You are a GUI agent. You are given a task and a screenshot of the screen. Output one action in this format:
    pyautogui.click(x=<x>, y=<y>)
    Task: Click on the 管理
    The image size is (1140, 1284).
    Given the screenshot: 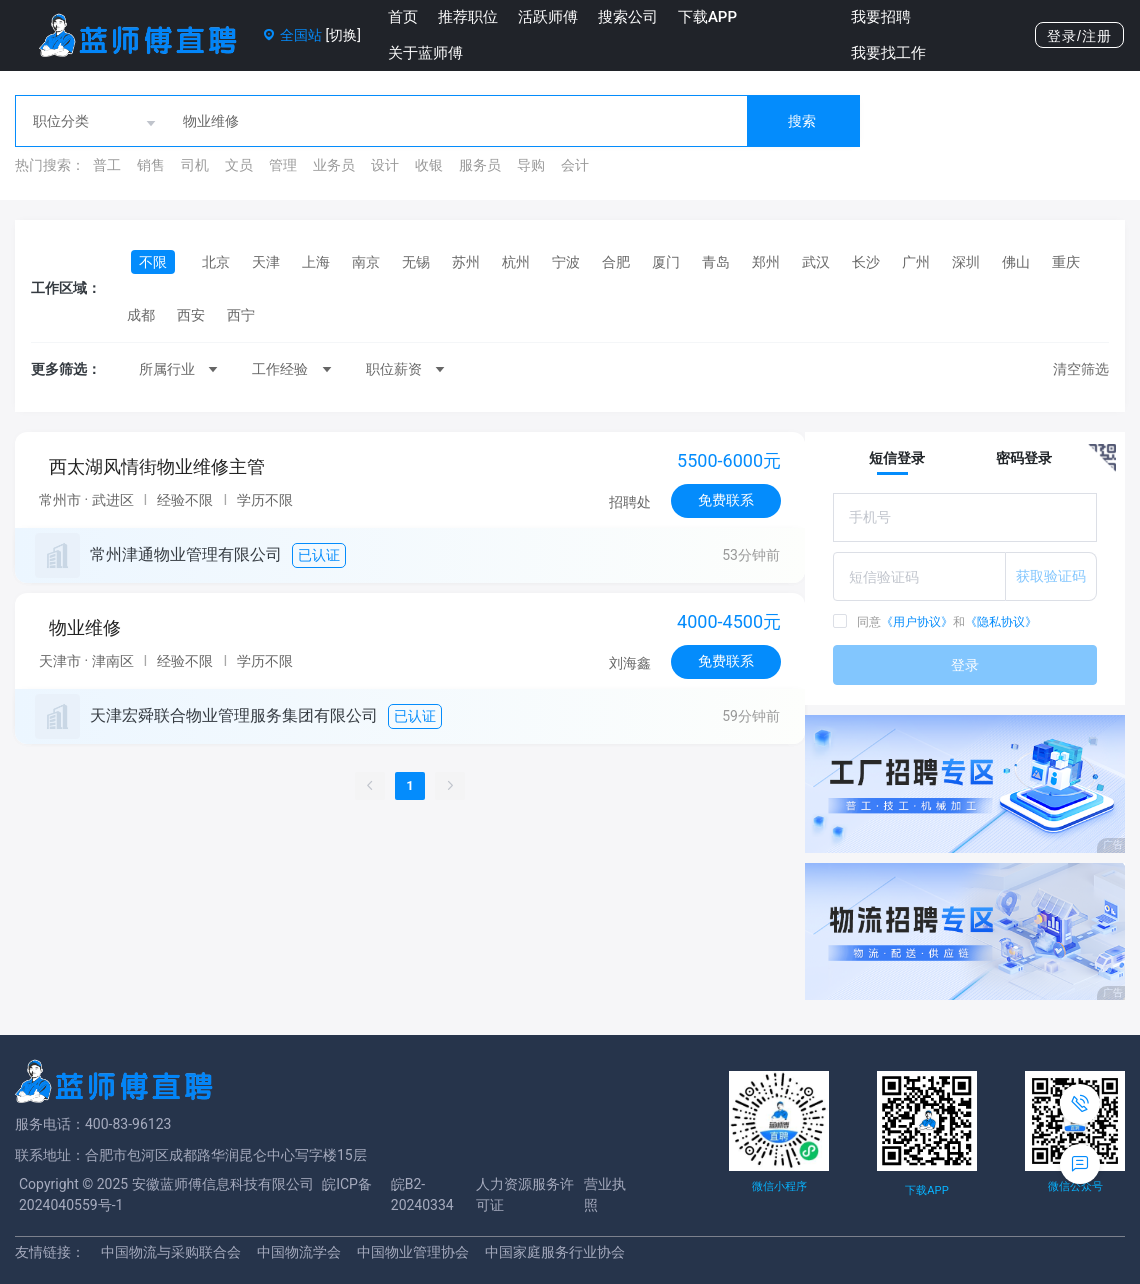 What is the action you would take?
    pyautogui.click(x=283, y=165)
    